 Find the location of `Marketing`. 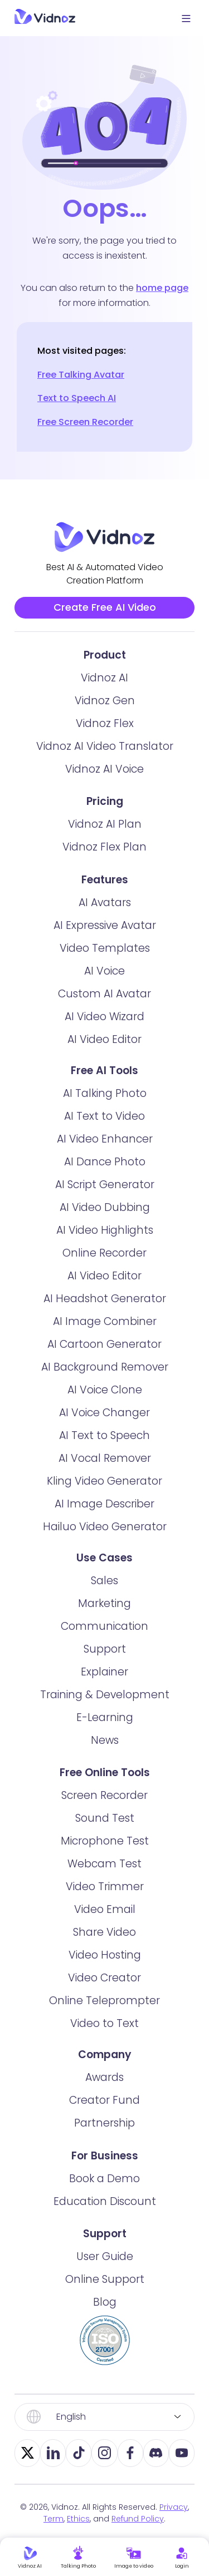

Marketing is located at coordinates (104, 1615).